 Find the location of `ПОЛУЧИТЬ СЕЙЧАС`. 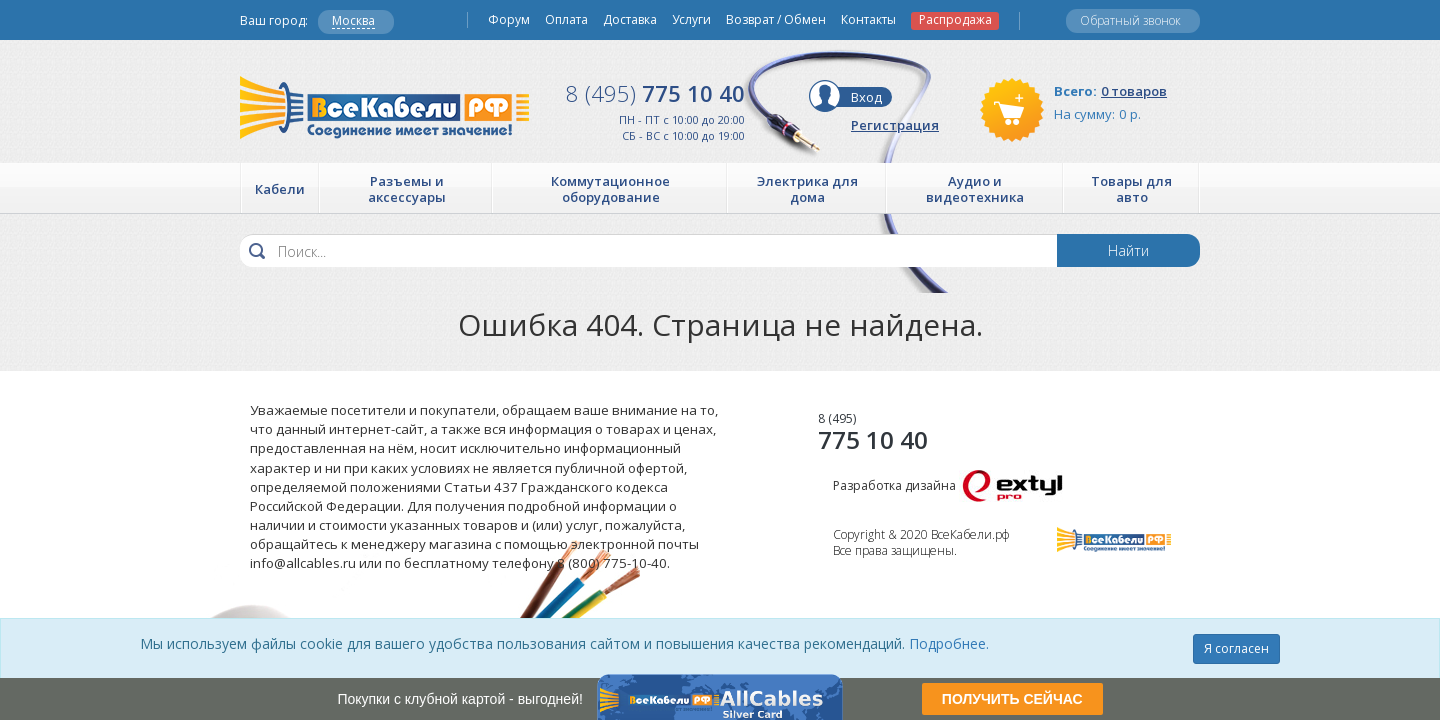

ПОЛУЧИТЬ СЕЙЧАС is located at coordinates (1012, 699).